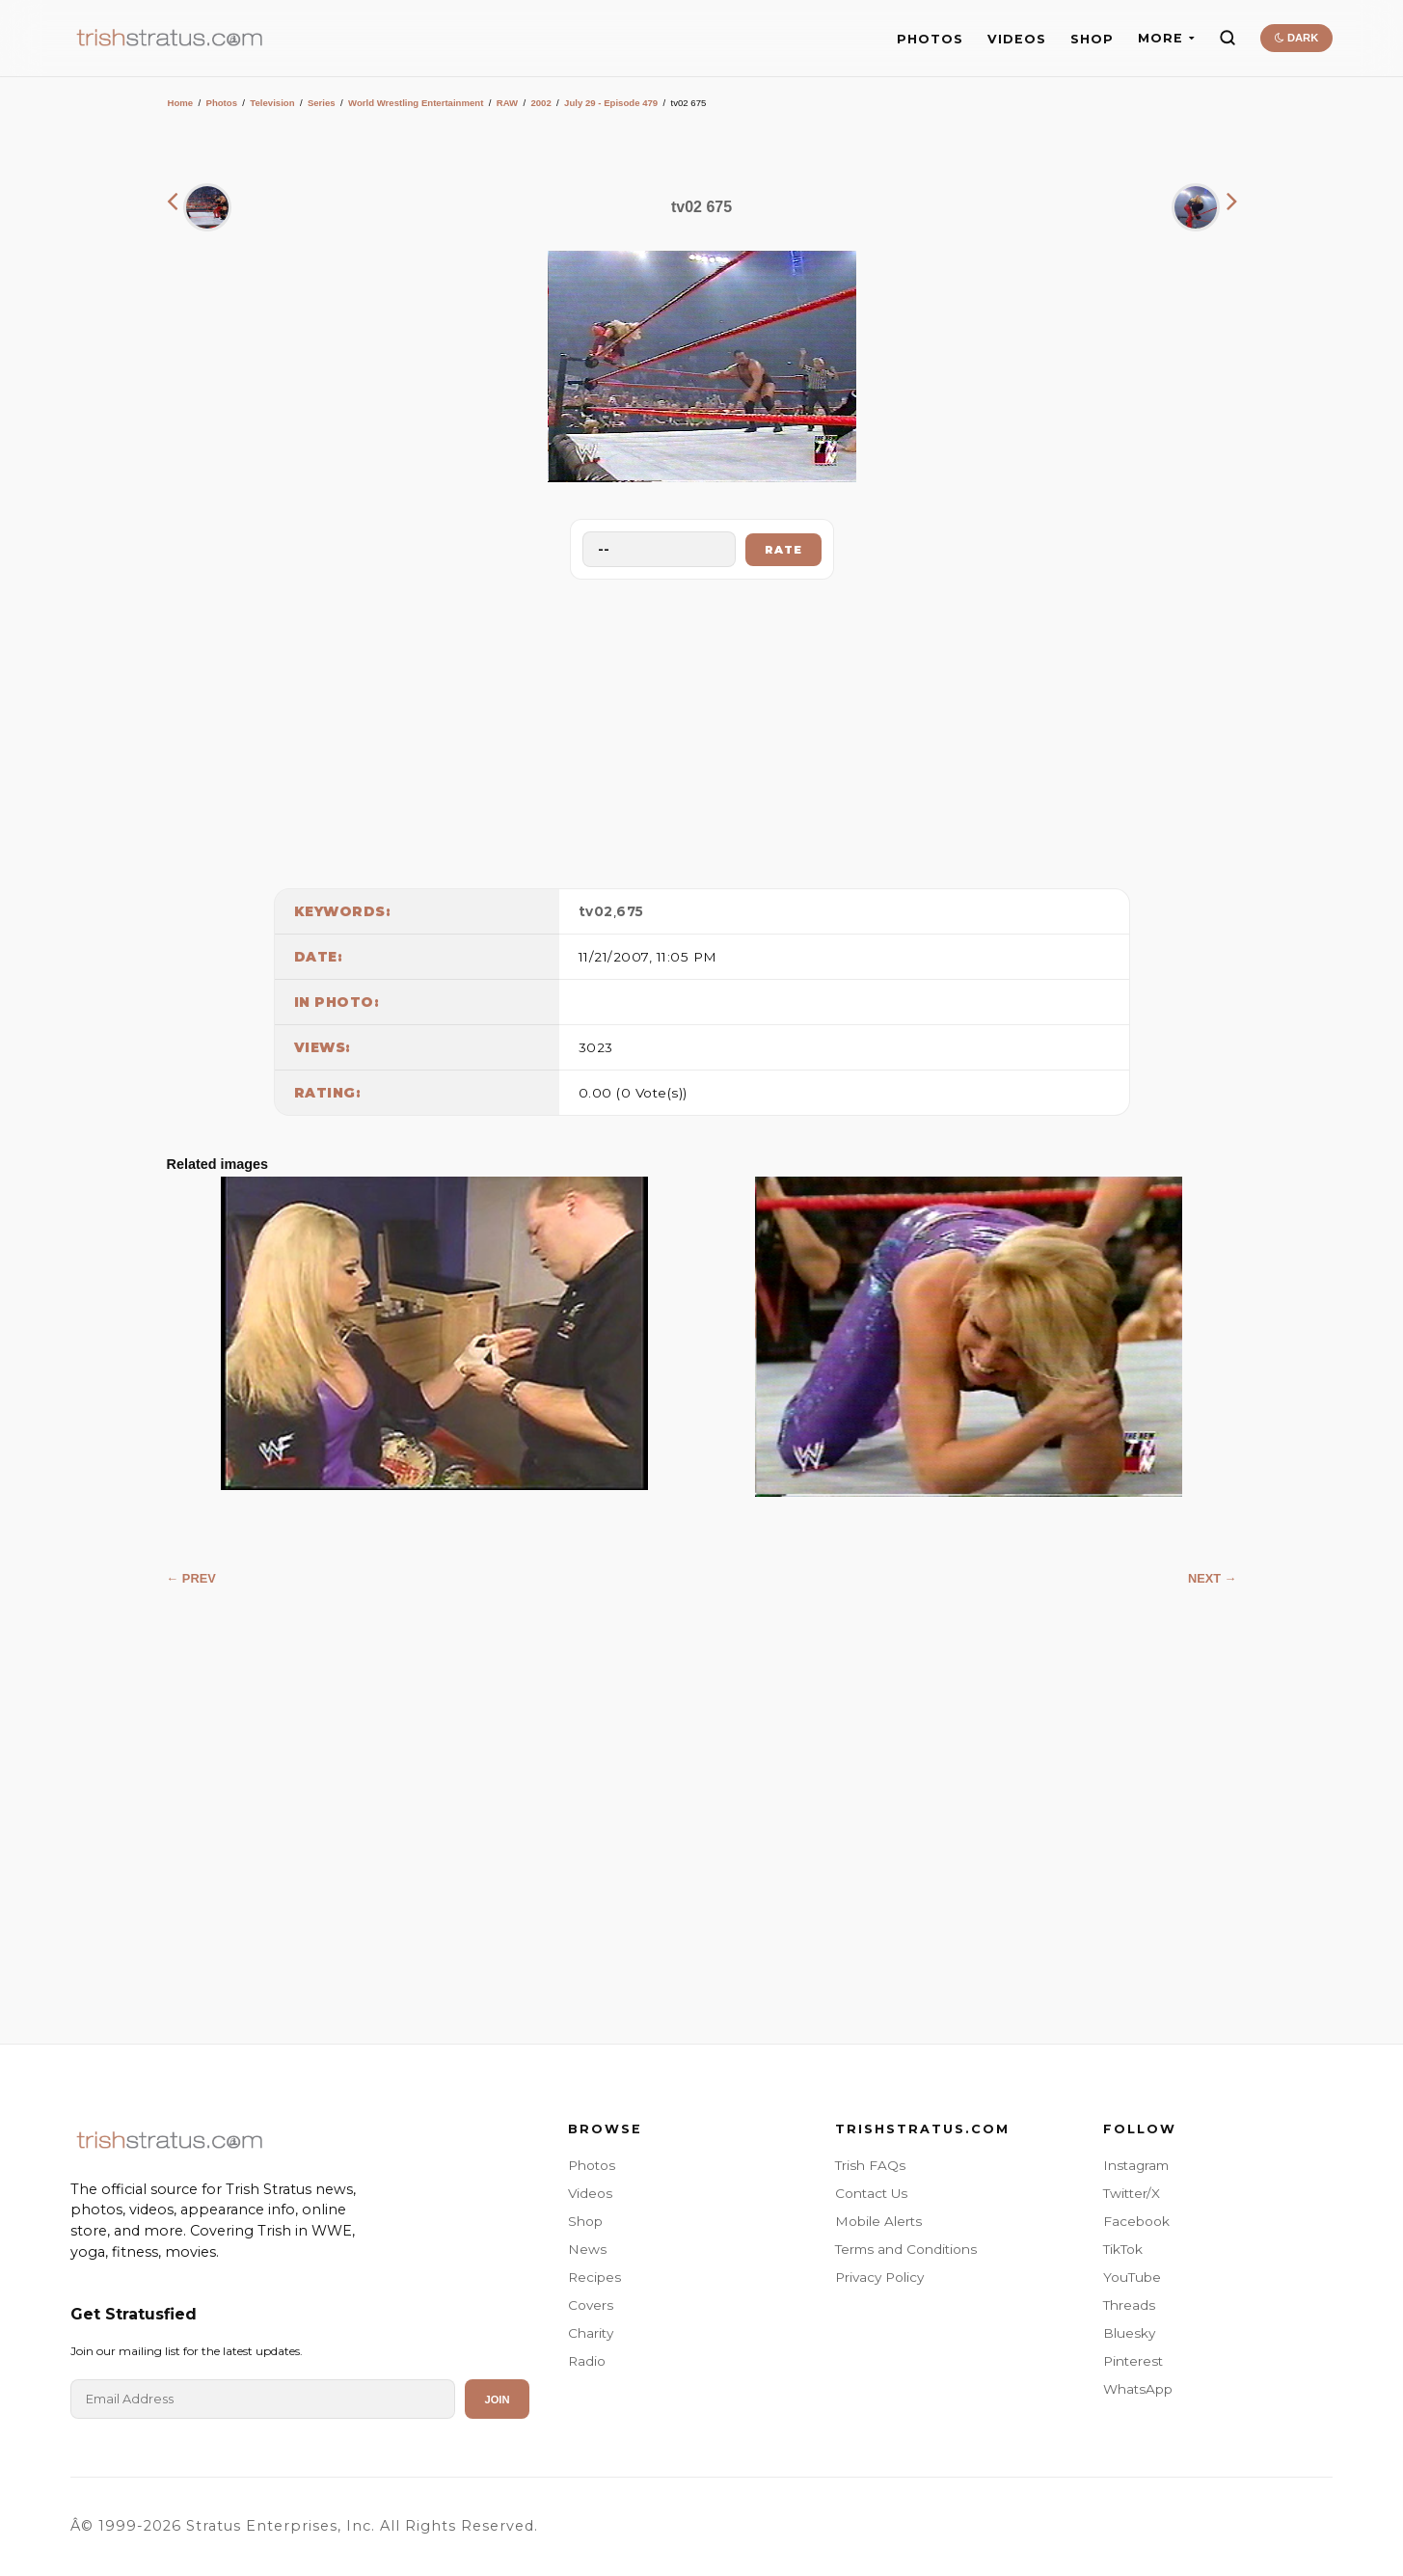 The width and height of the screenshot is (1403, 2576). Describe the element at coordinates (587, 2249) in the screenshot. I see `News` at that location.